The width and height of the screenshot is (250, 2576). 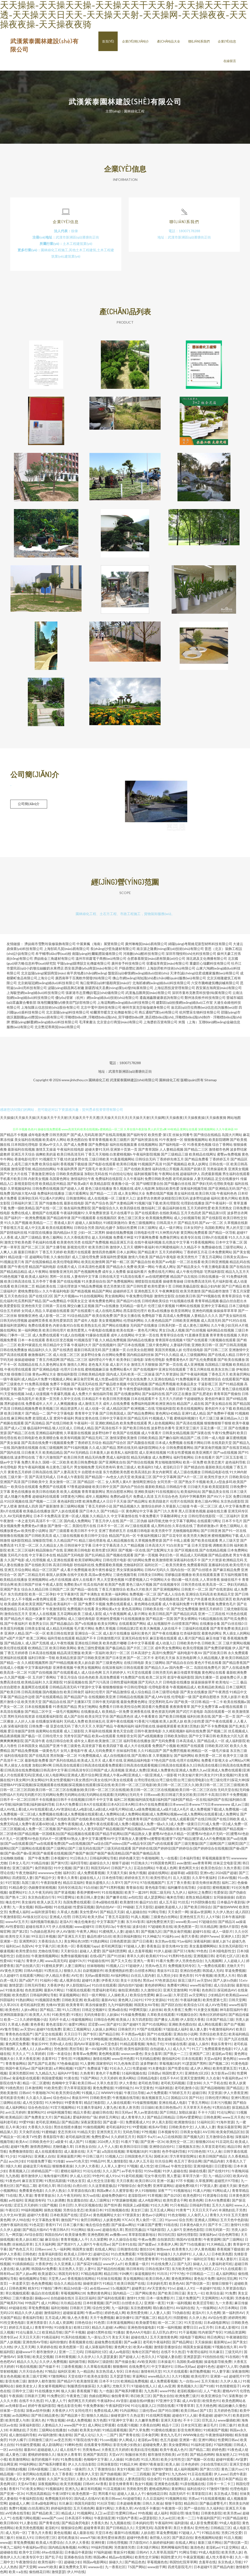 What do you see at coordinates (217, 1650) in the screenshot?
I see `国产免费淫秽视频` at bounding box center [217, 1650].